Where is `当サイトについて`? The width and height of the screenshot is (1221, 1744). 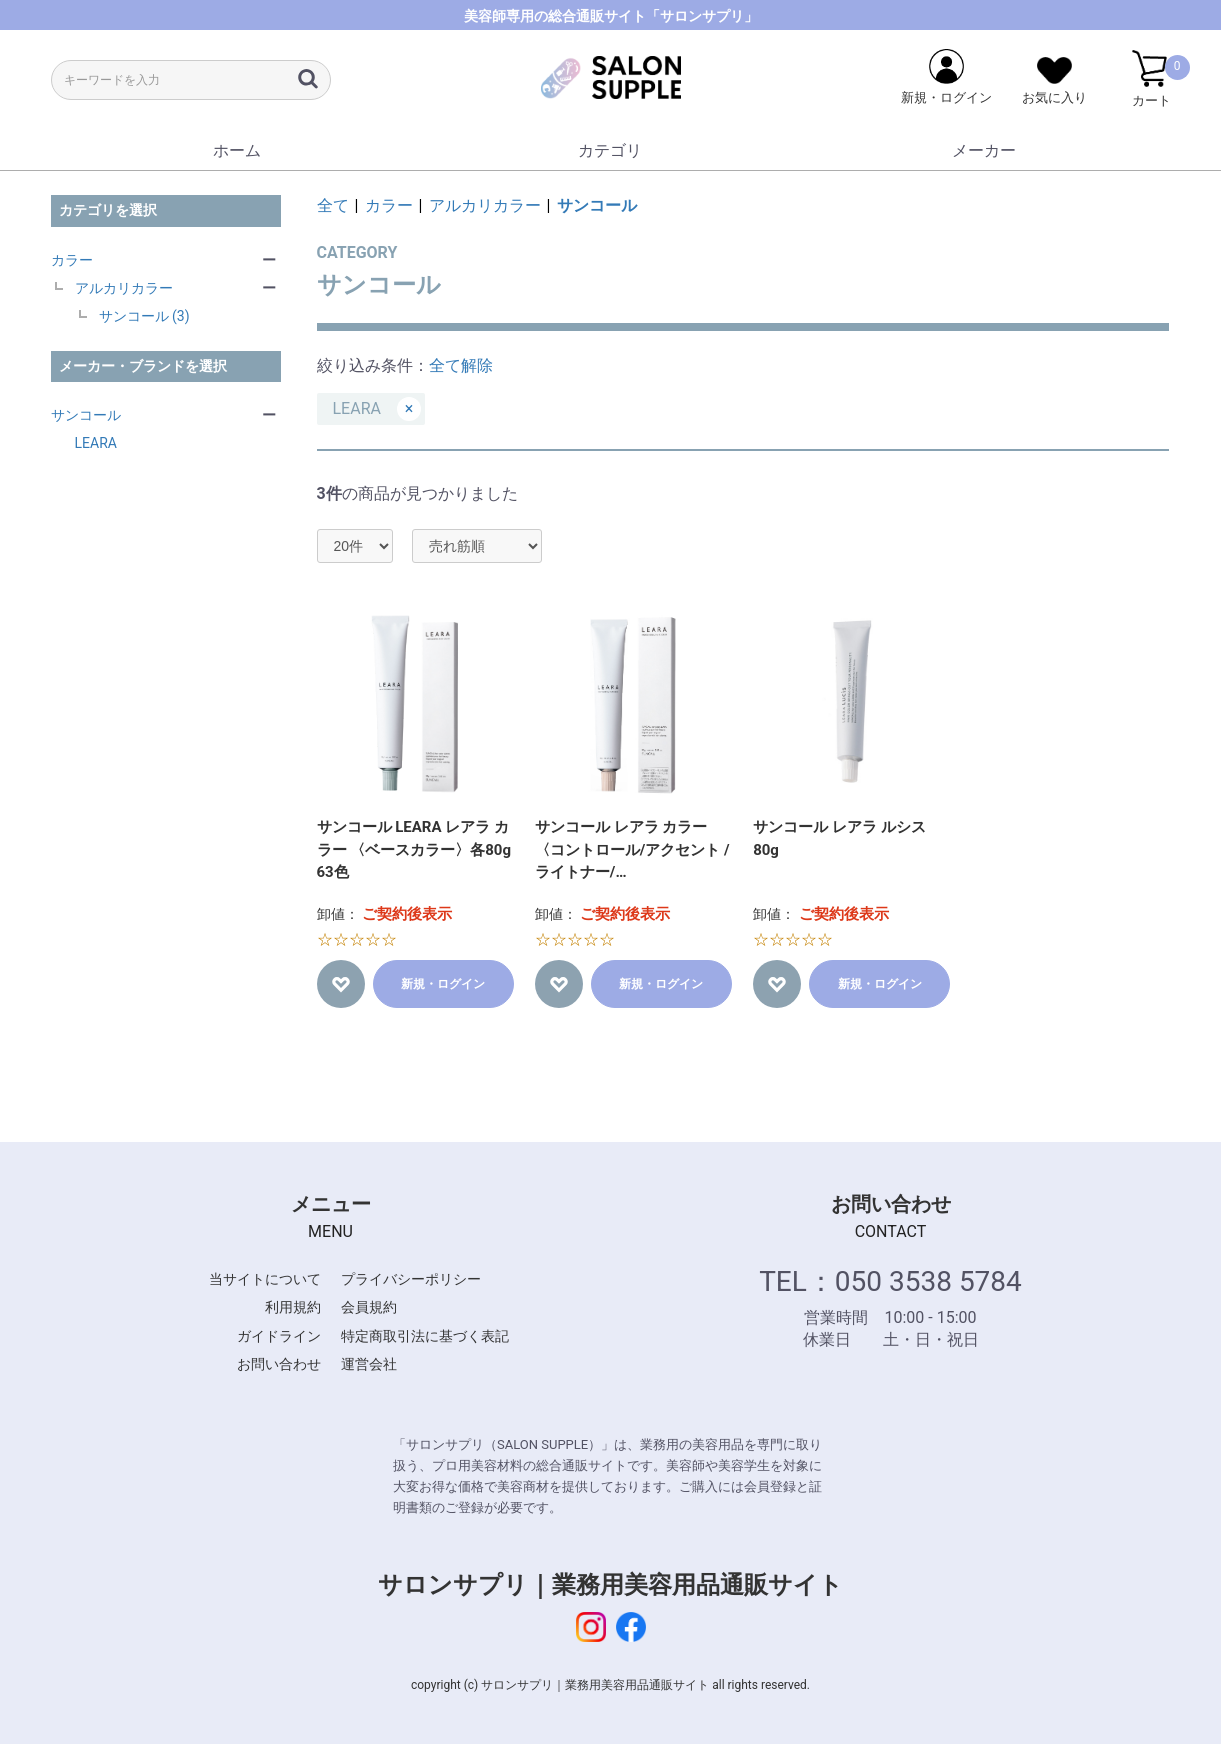 当サイトについて is located at coordinates (265, 1279).